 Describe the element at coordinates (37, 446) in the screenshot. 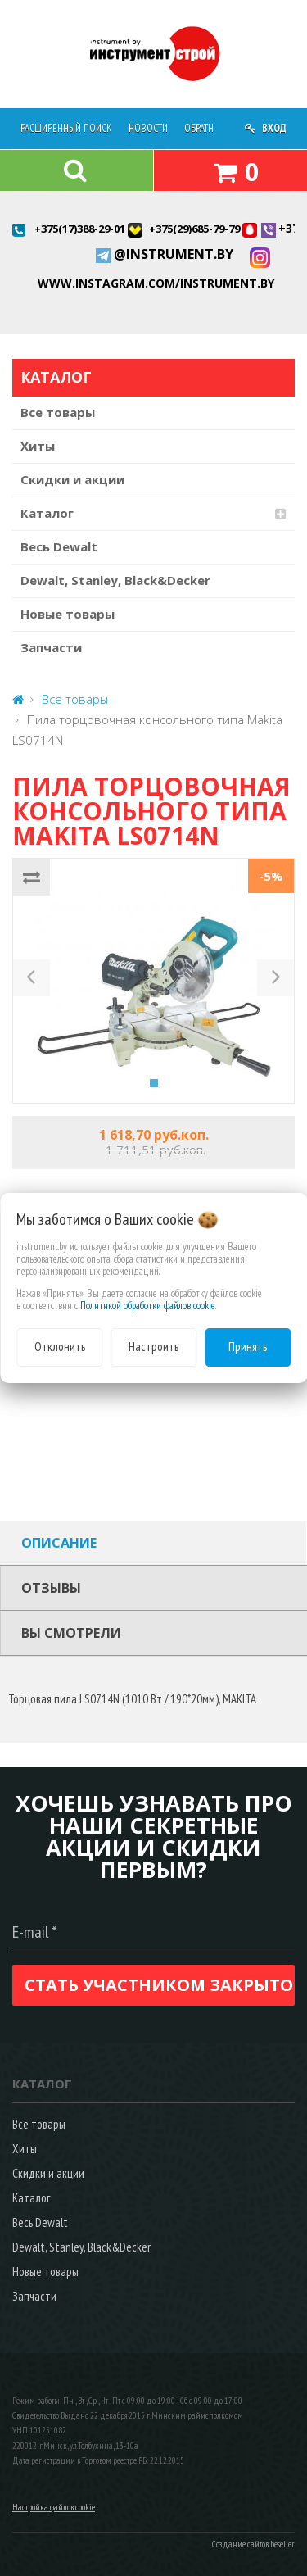

I see `Хиты` at that location.